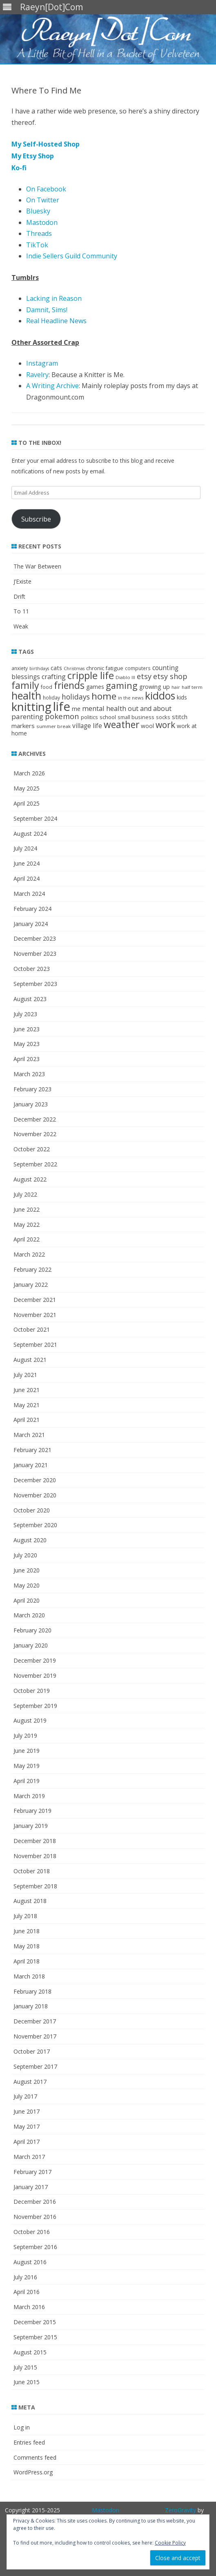 The image size is (216, 2576). Describe the element at coordinates (103, 696) in the screenshot. I see `home [home (135 items)]` at that location.